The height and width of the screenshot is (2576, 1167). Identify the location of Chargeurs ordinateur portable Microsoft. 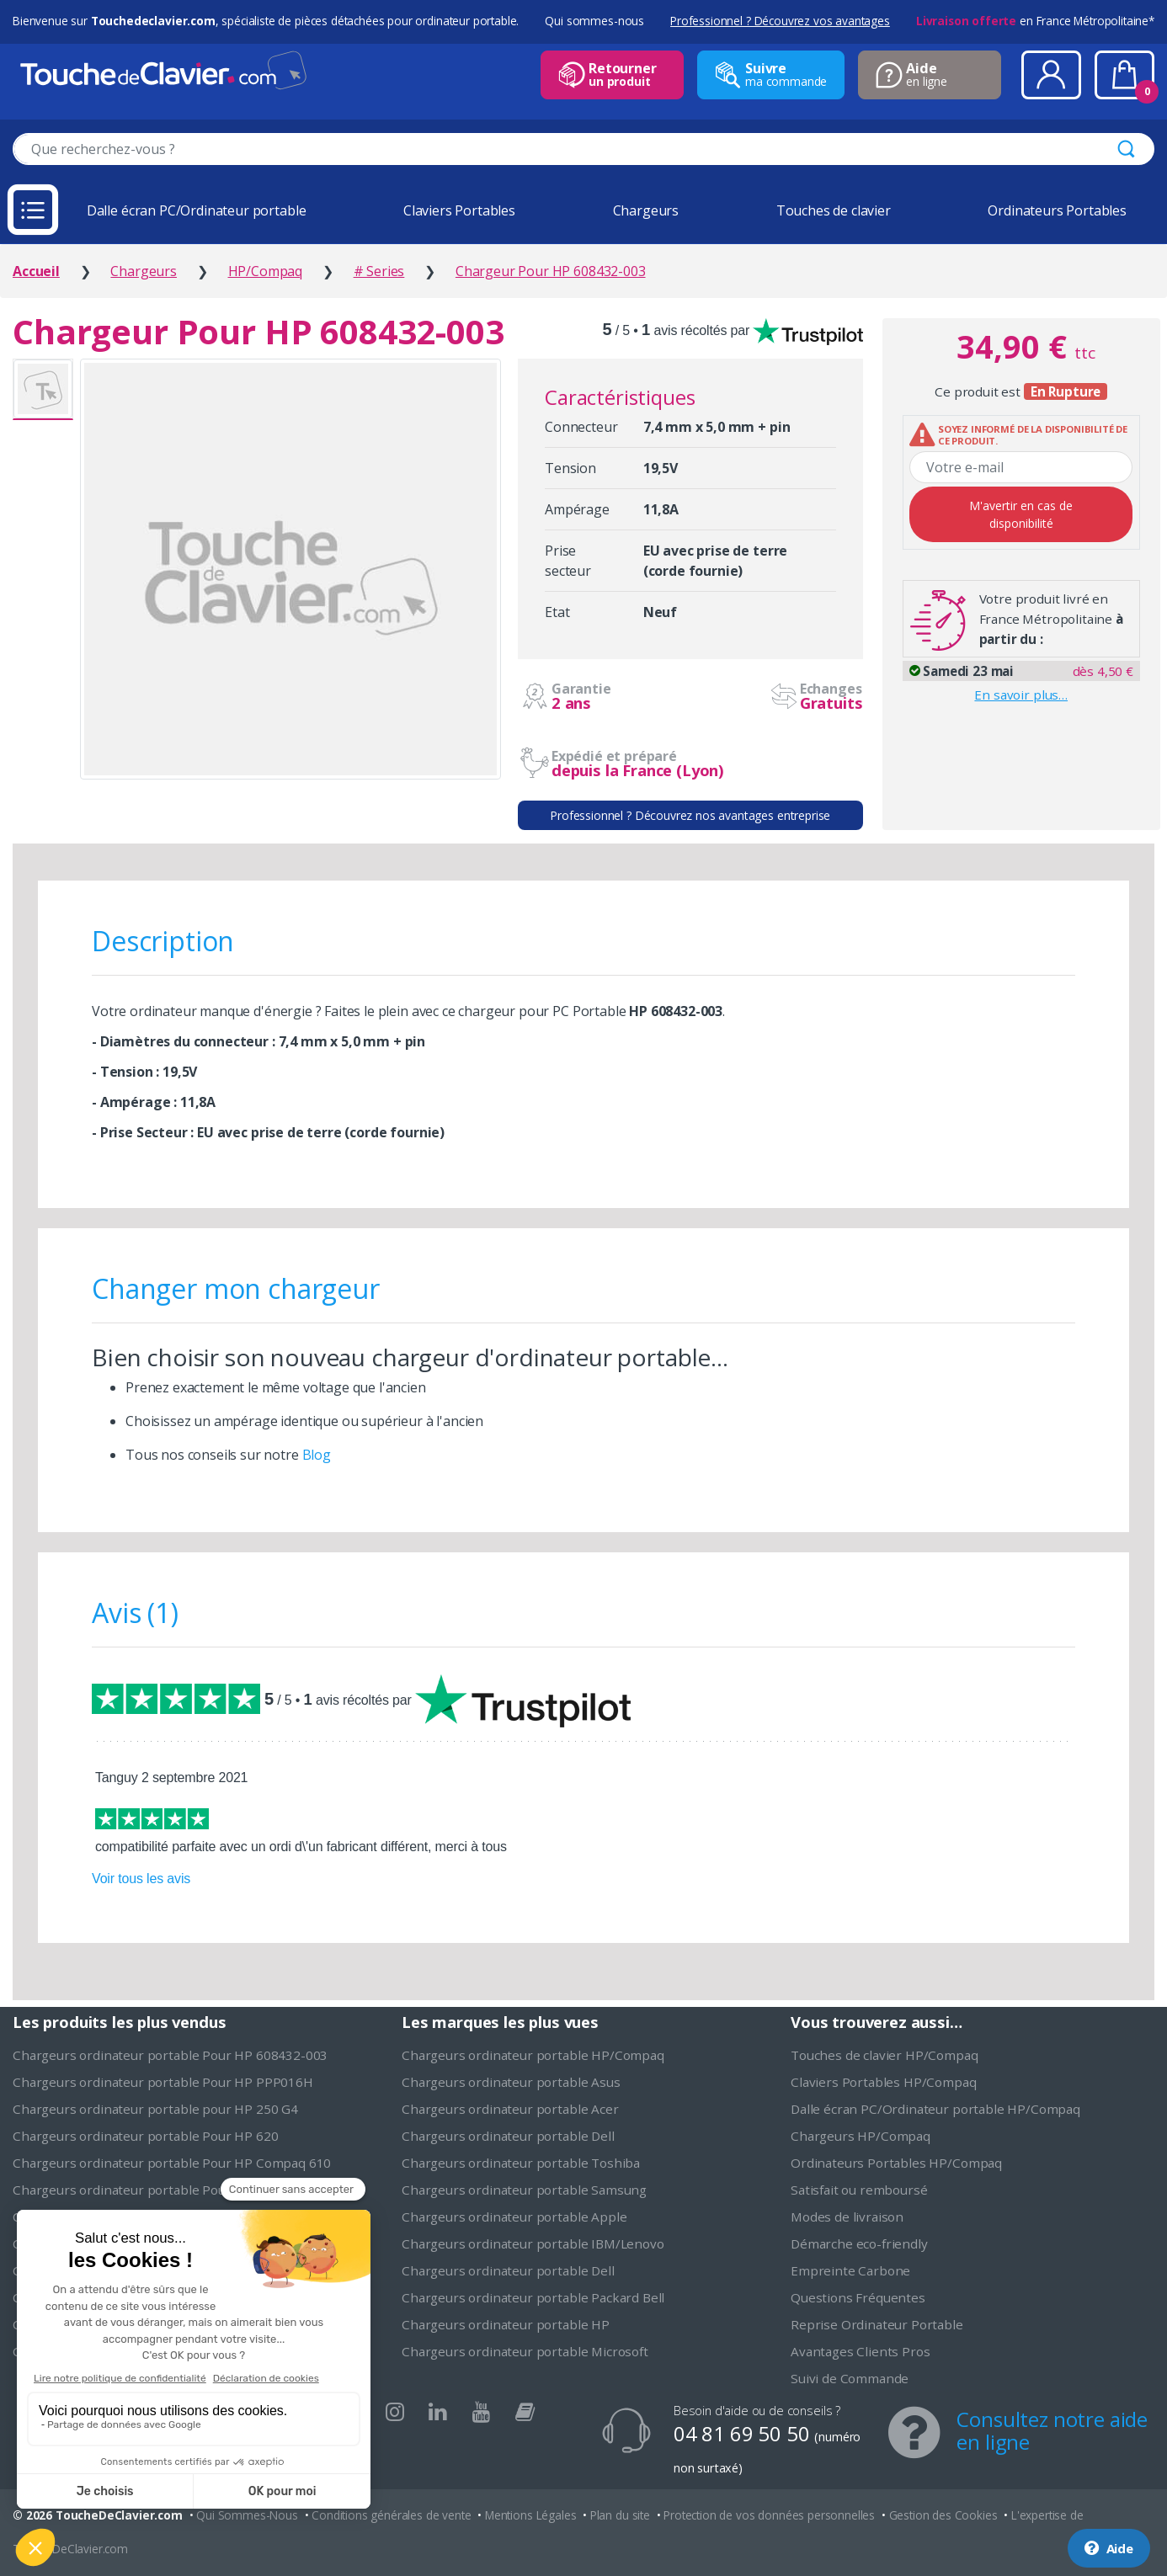
(525, 2351).